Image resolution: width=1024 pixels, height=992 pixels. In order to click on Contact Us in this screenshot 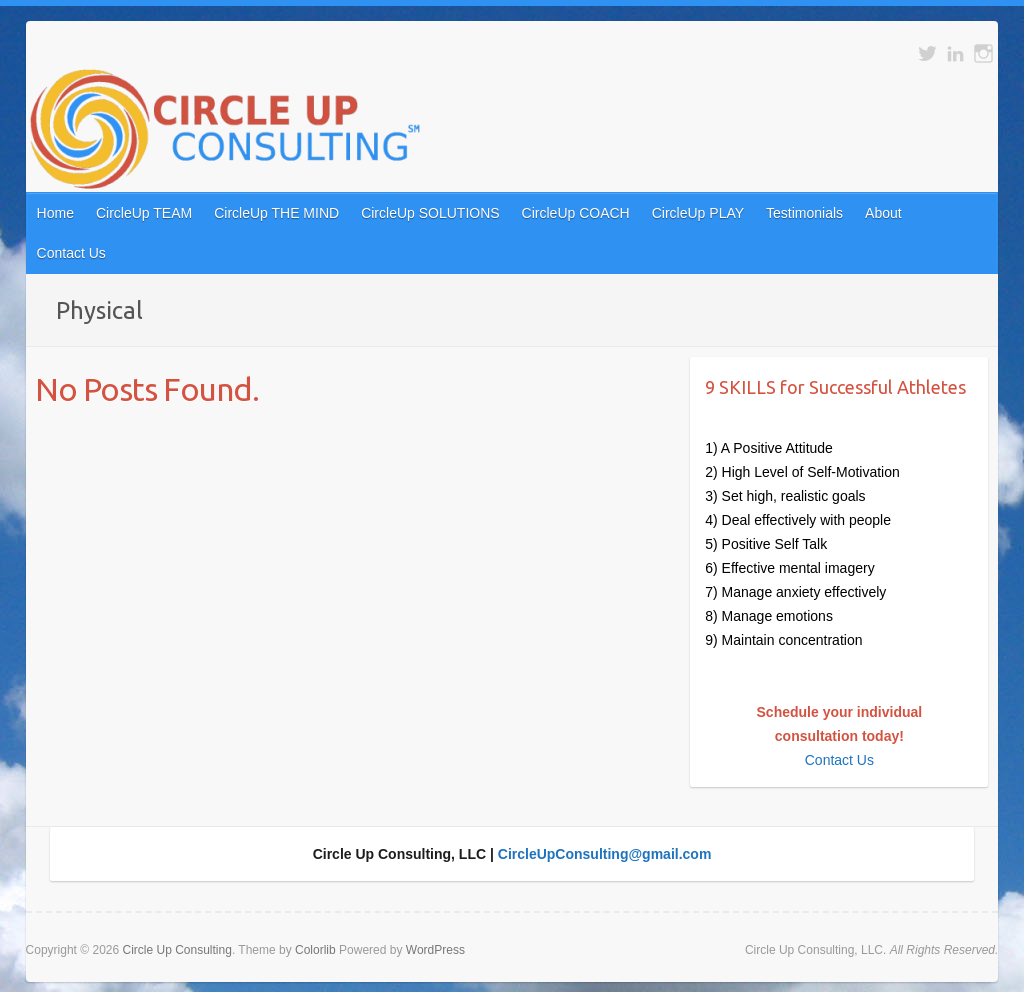, I will do `click(71, 253)`.